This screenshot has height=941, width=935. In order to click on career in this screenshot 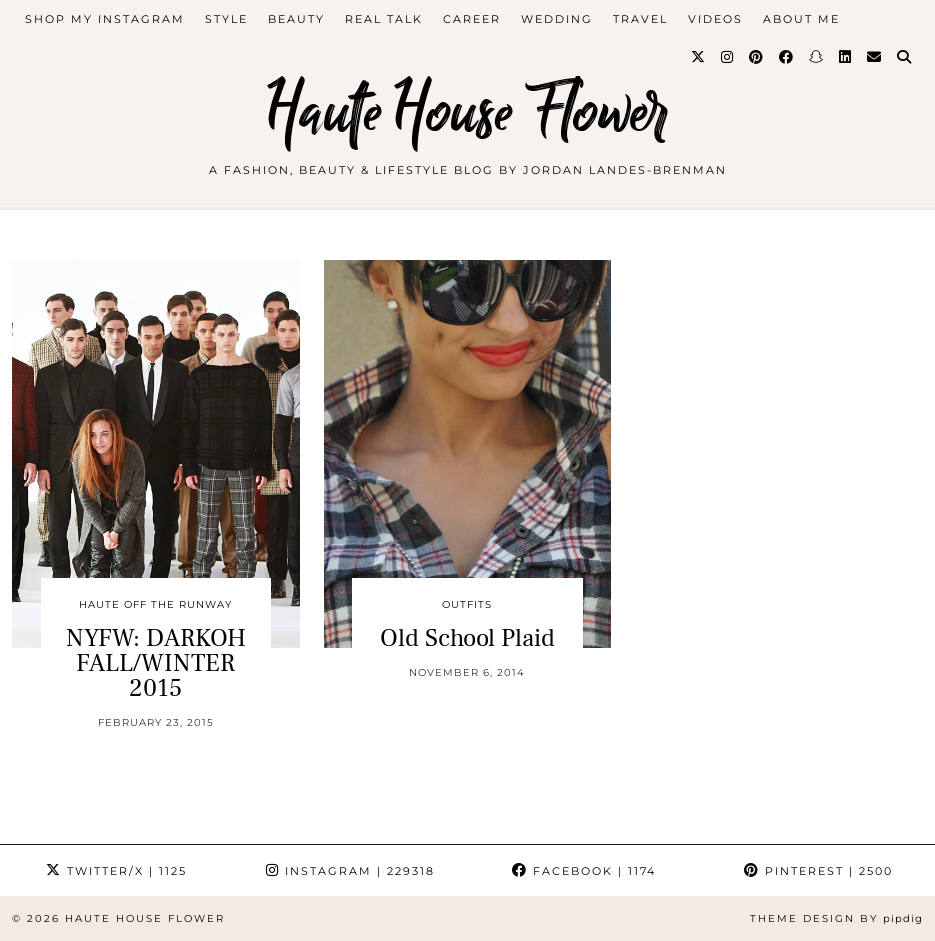, I will do `click(472, 19)`.